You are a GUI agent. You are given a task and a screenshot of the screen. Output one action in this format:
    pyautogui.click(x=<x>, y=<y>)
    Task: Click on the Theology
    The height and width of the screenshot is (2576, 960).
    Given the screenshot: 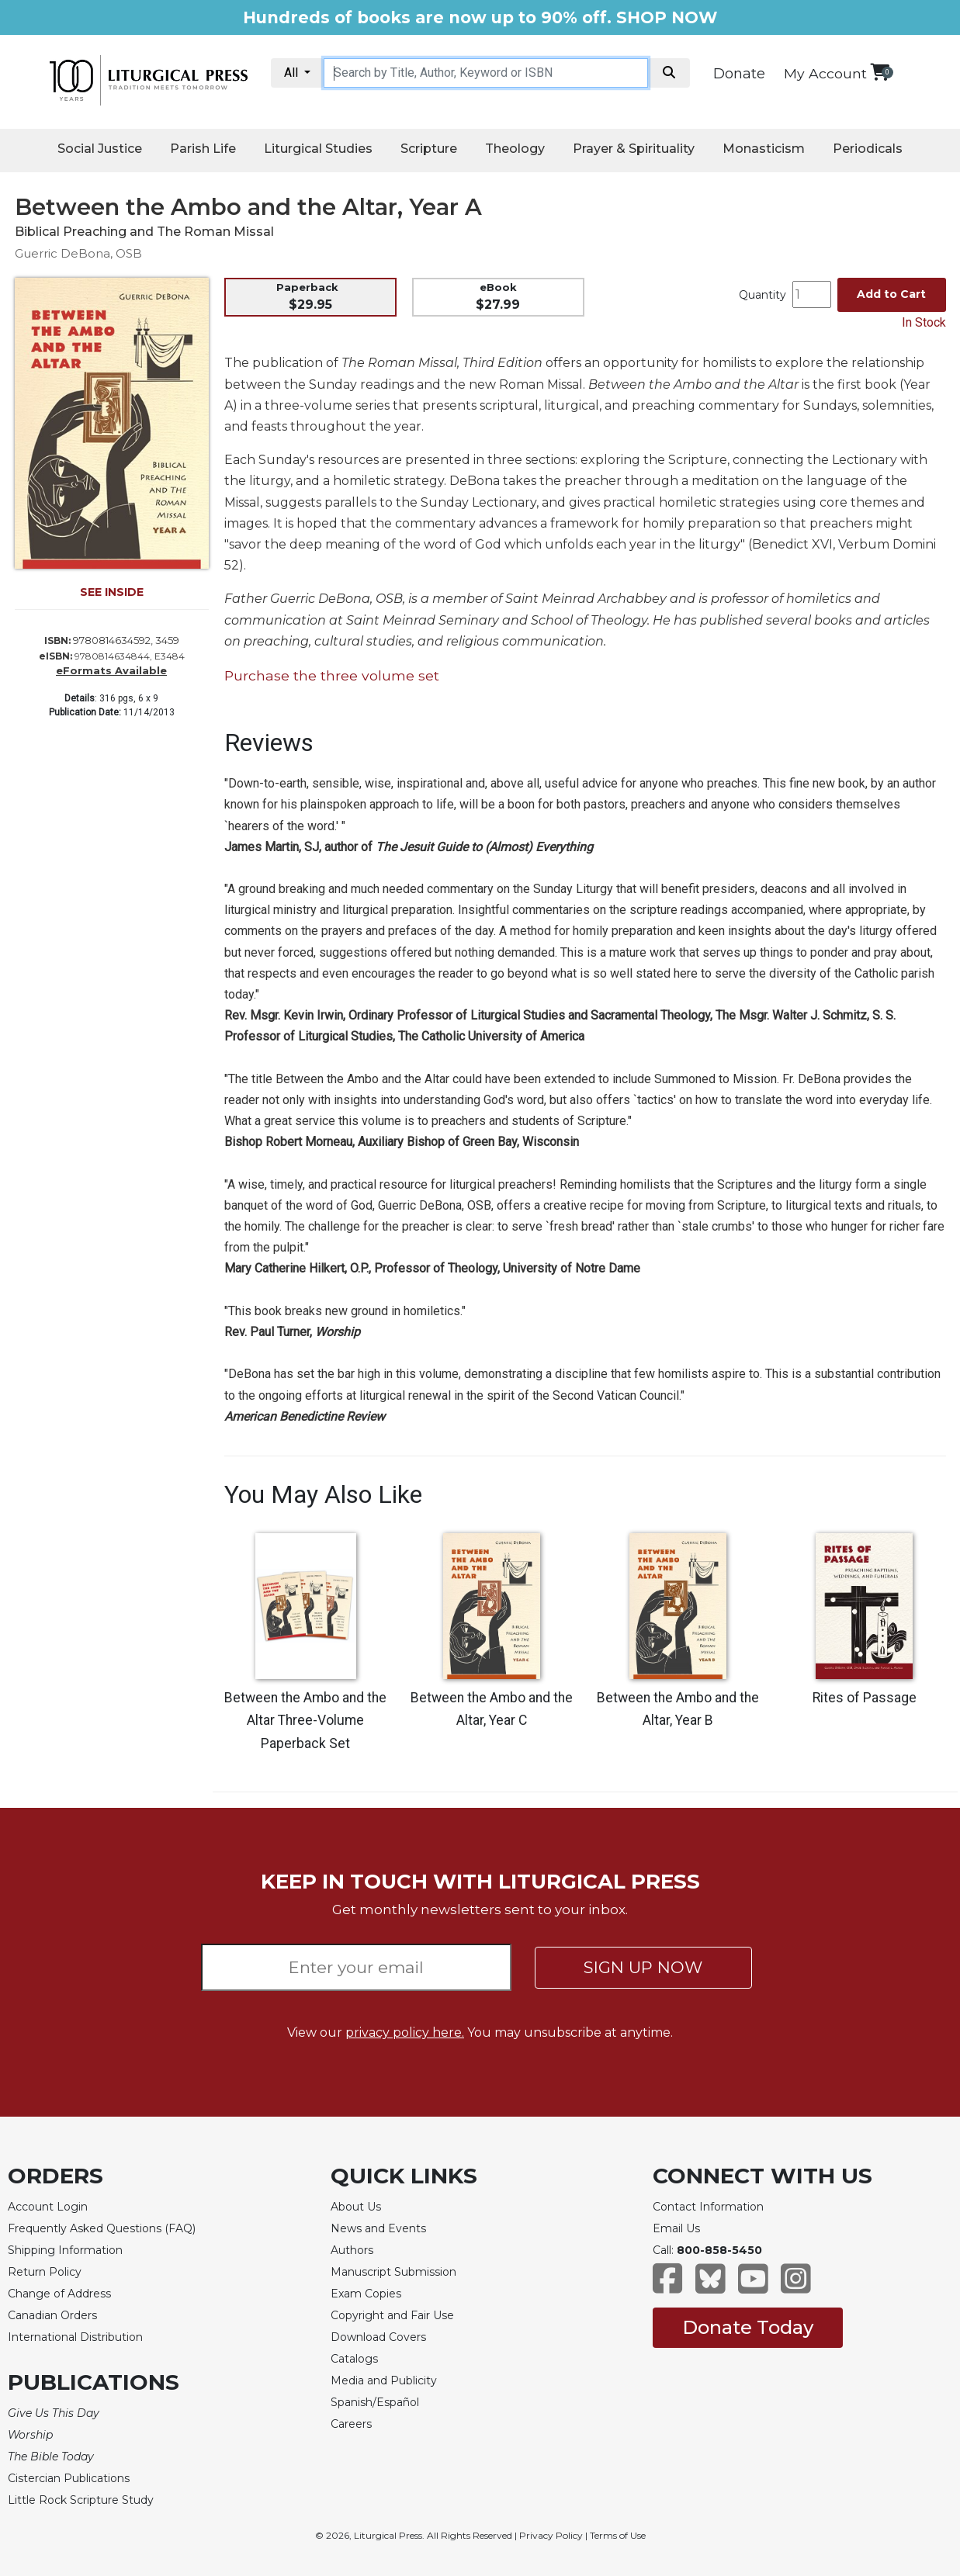 What is the action you would take?
    pyautogui.click(x=515, y=148)
    